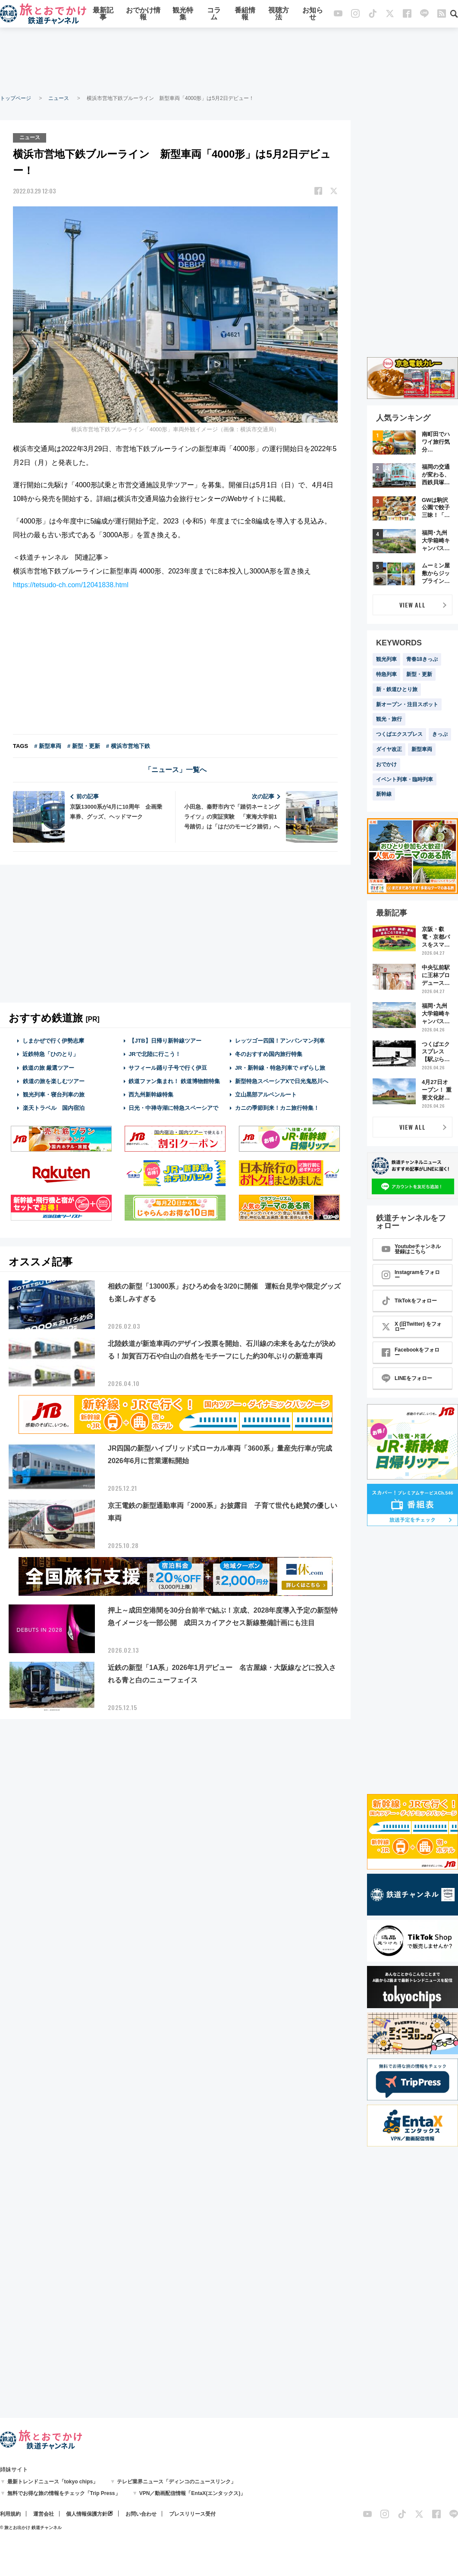  I want to click on 観光特集, so click(183, 14).